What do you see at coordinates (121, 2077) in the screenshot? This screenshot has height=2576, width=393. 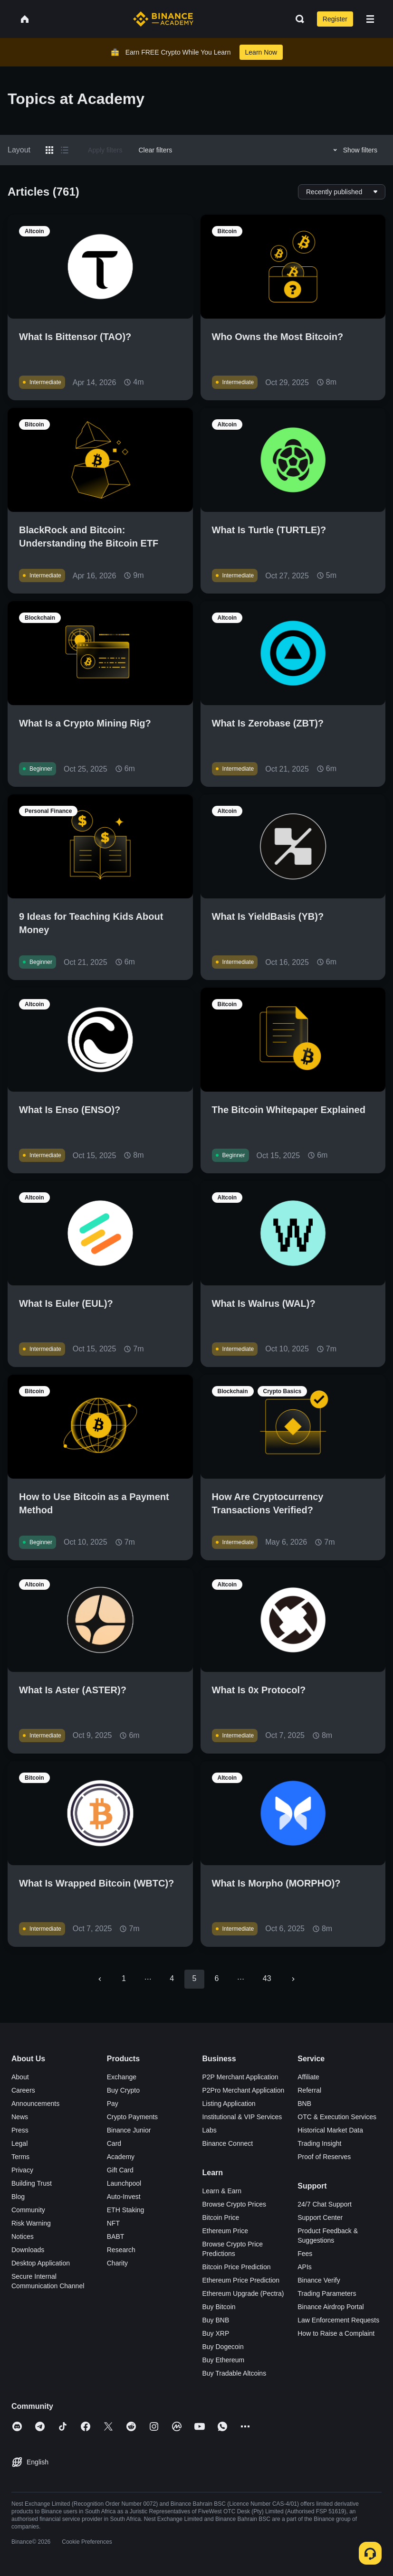 I see `Exchange` at bounding box center [121, 2077].